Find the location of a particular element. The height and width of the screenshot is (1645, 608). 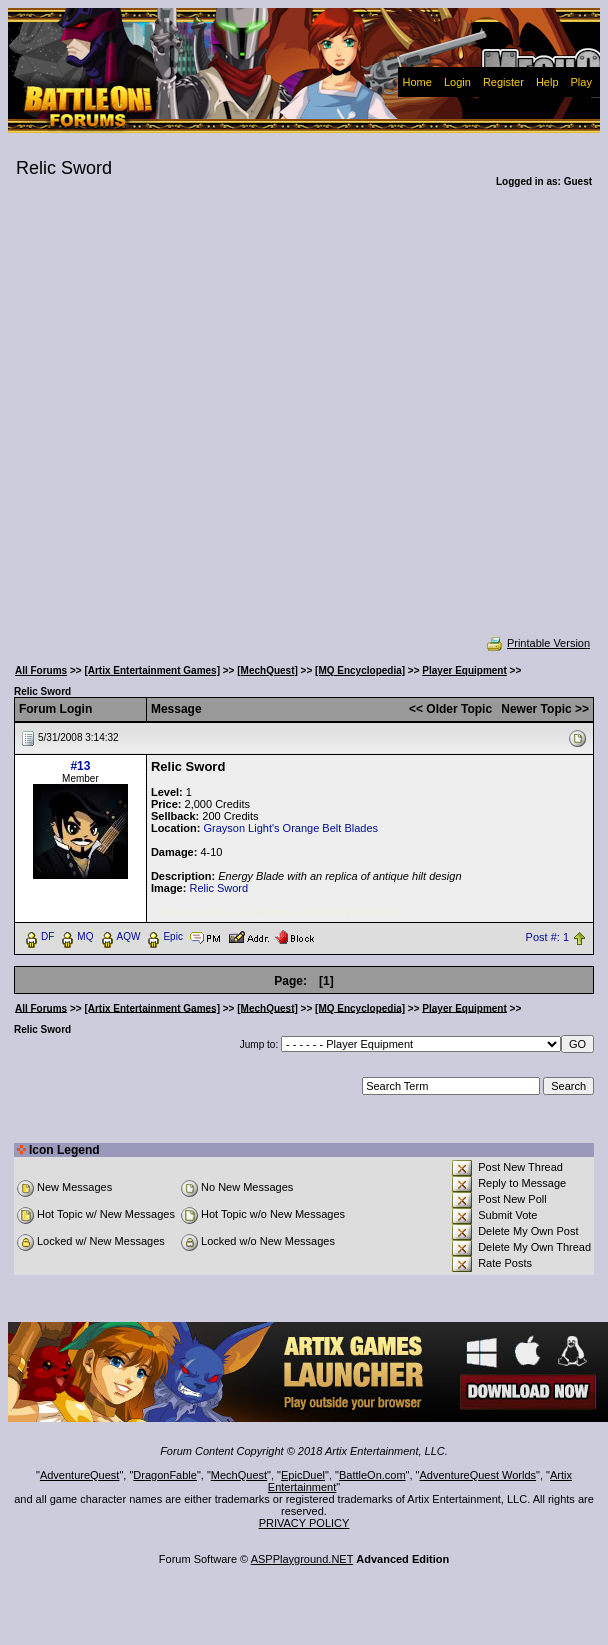

BattleOn.com is located at coordinates (372, 1475).